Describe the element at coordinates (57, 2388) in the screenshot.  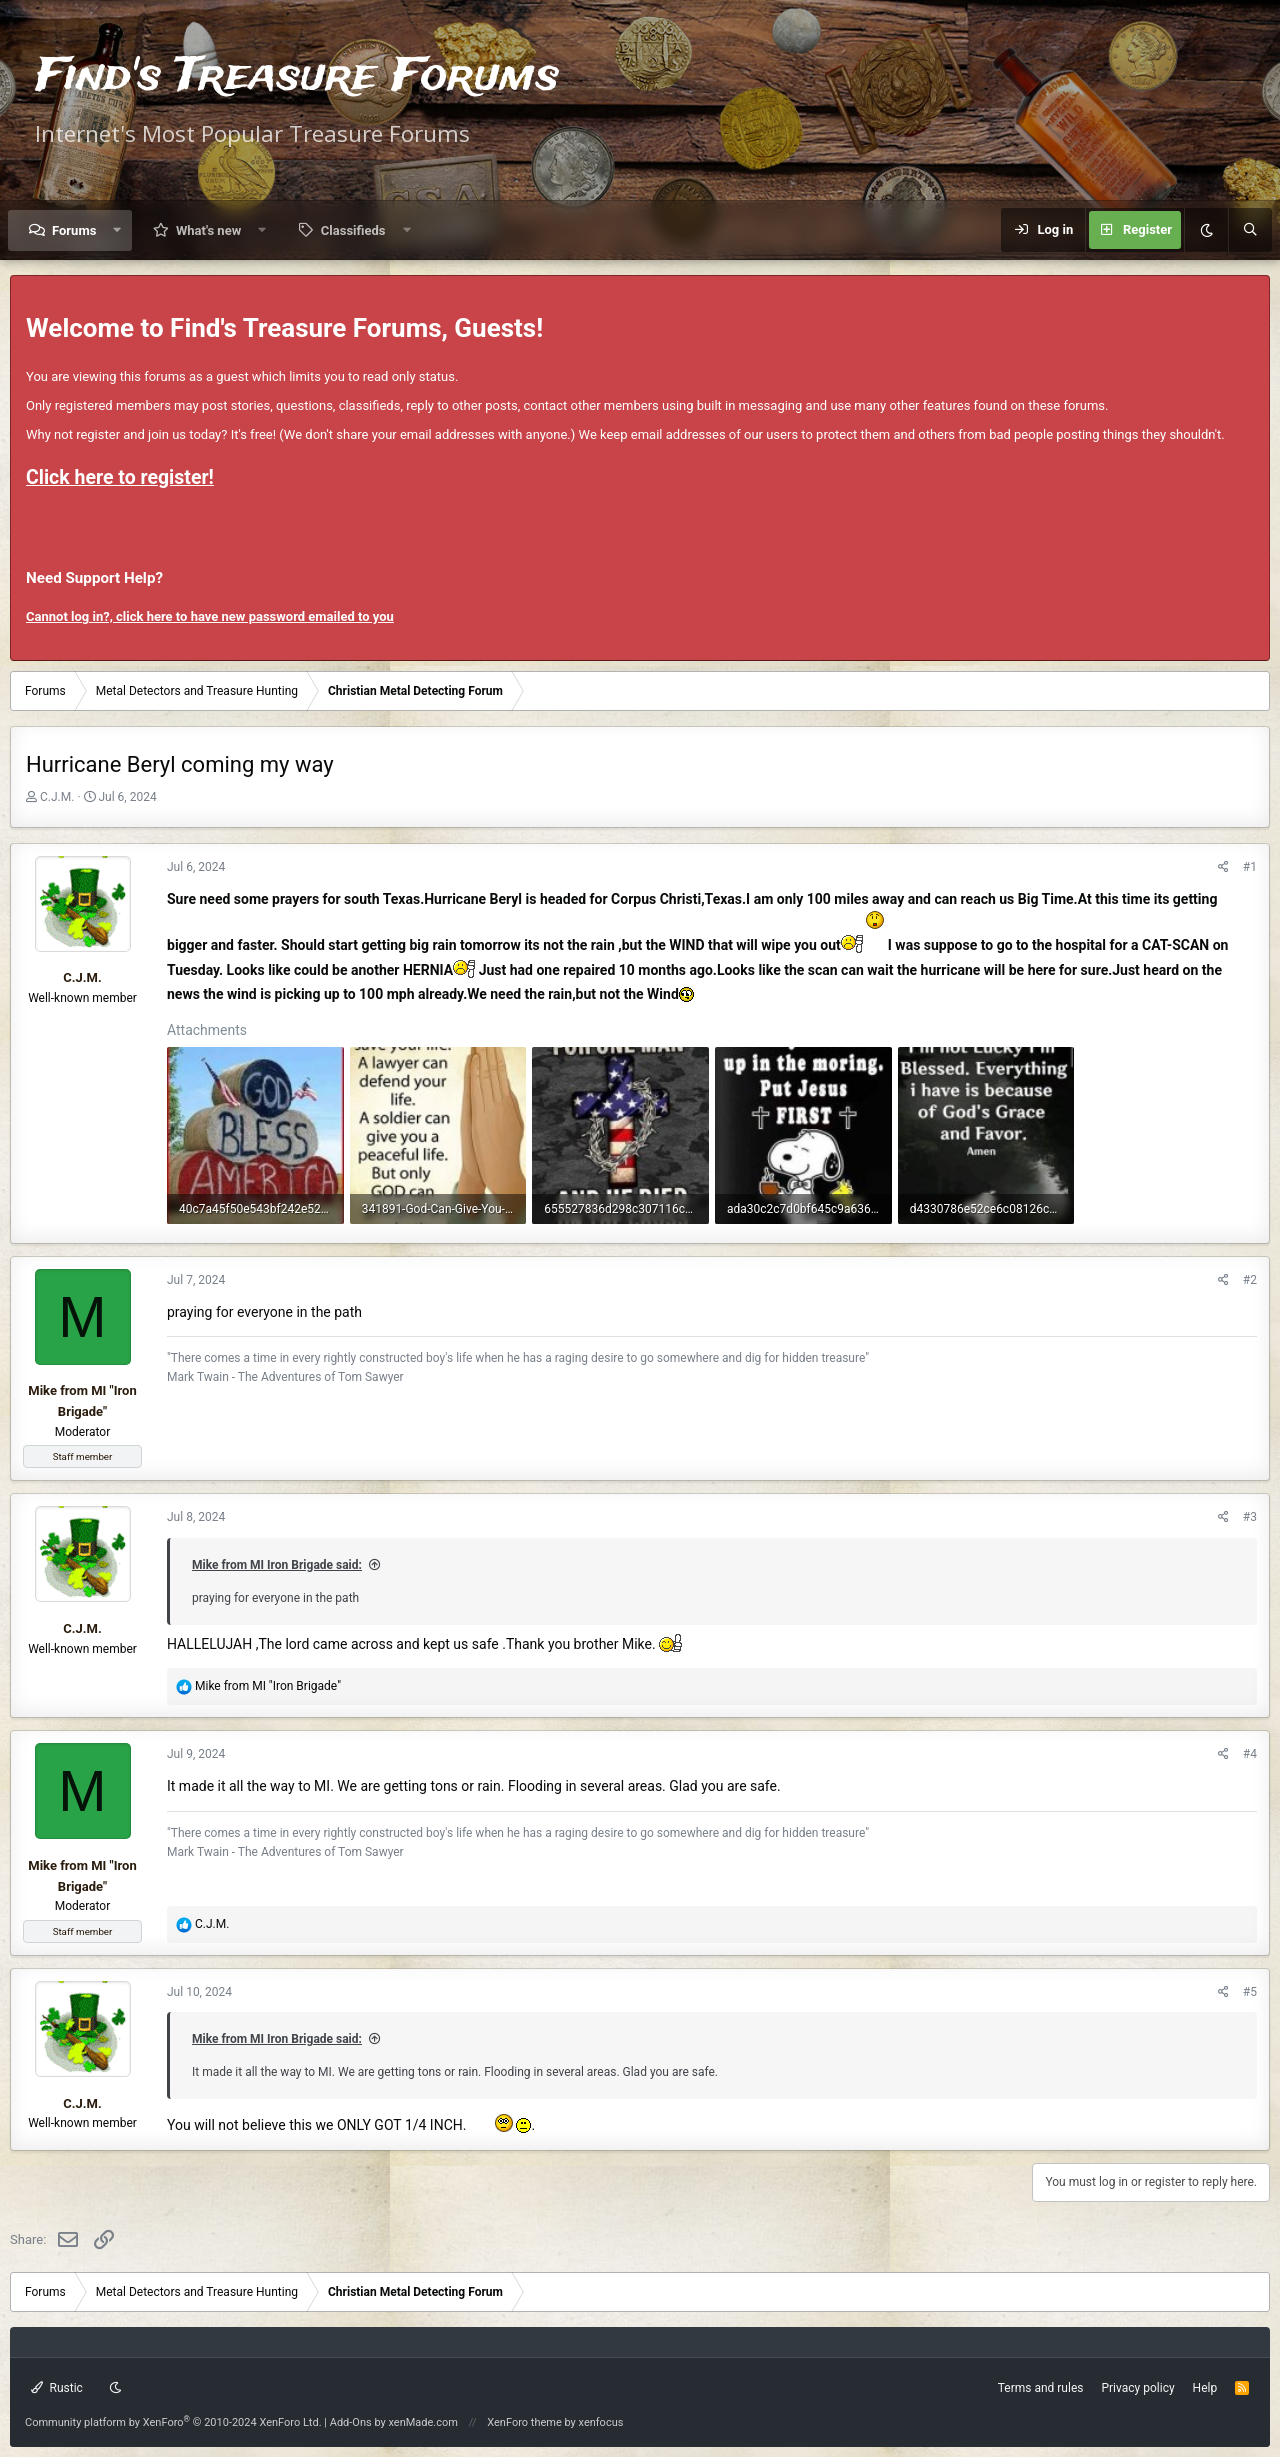
I see `Rustic` at that location.